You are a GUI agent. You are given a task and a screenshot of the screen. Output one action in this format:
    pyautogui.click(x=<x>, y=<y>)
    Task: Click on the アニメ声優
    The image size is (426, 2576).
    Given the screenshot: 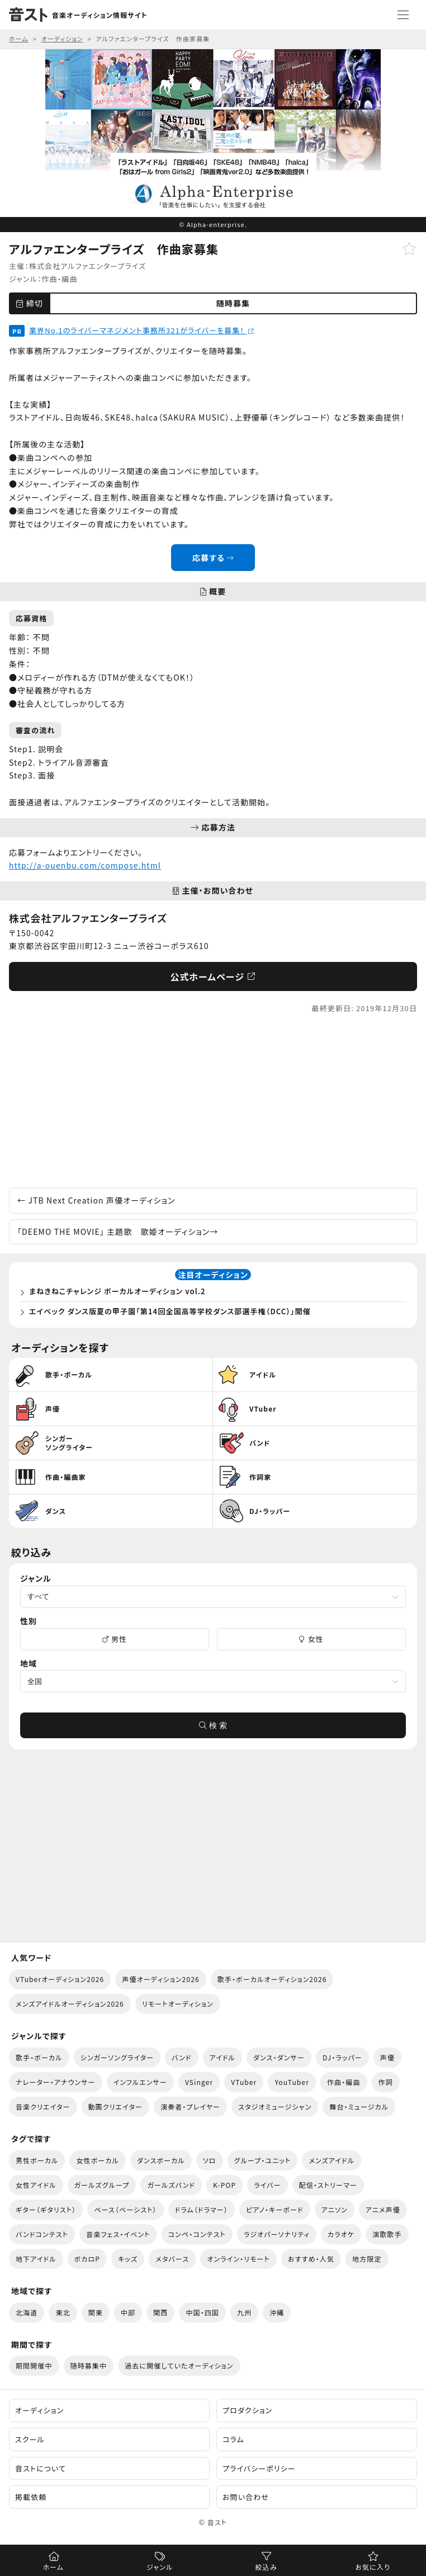 What is the action you would take?
    pyautogui.click(x=383, y=2209)
    